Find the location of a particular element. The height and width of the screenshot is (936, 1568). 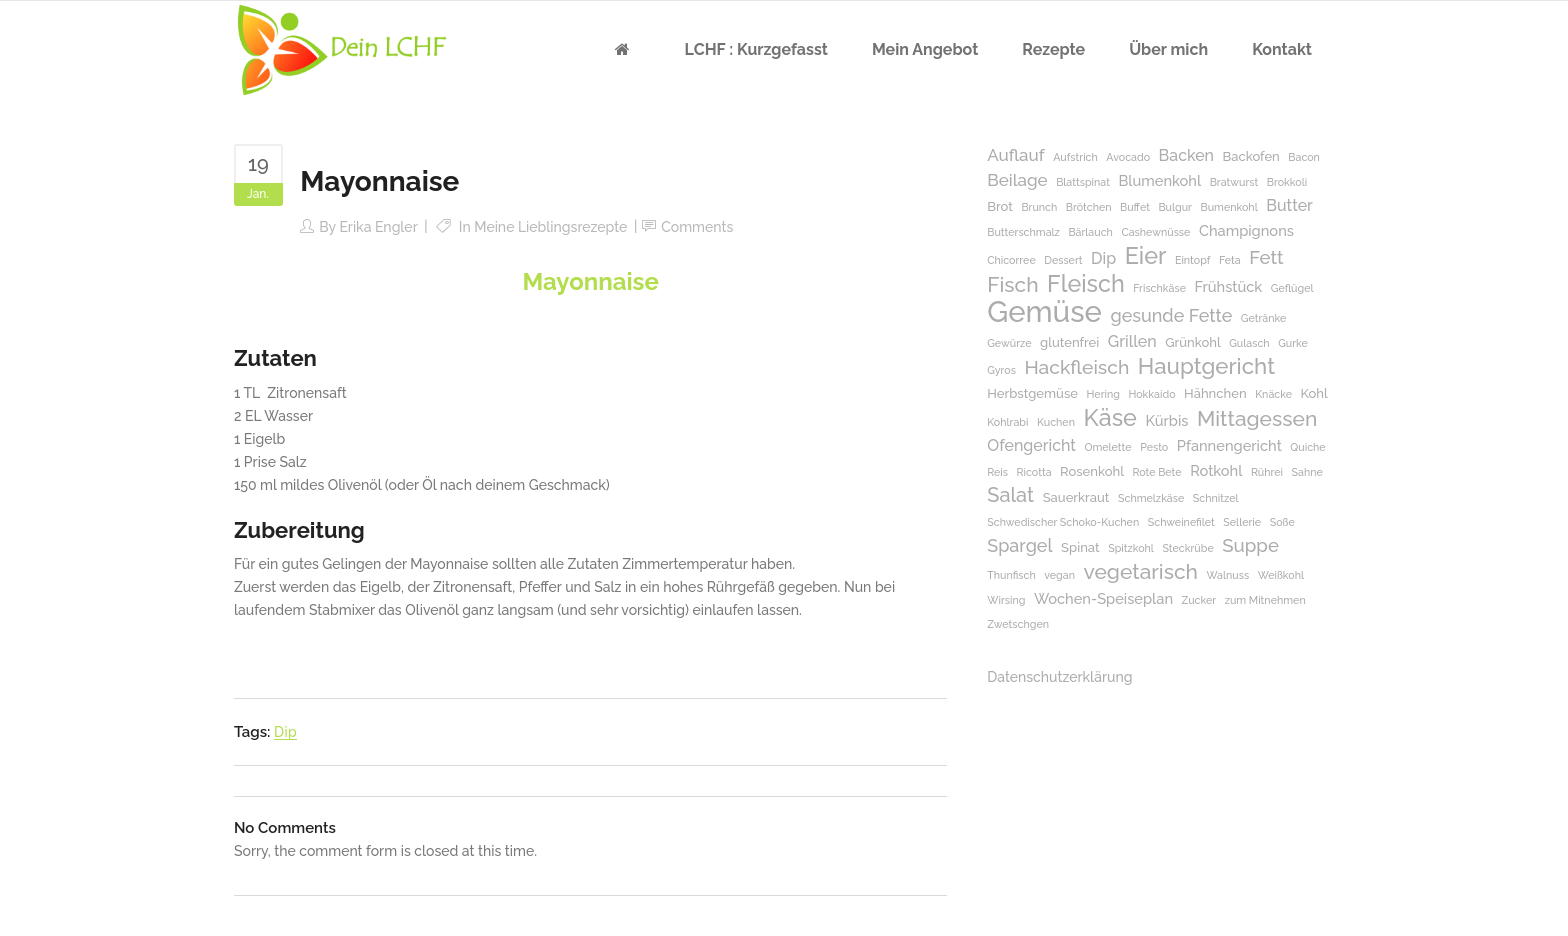

Meine Lieblingsrezepte is located at coordinates (550, 227).